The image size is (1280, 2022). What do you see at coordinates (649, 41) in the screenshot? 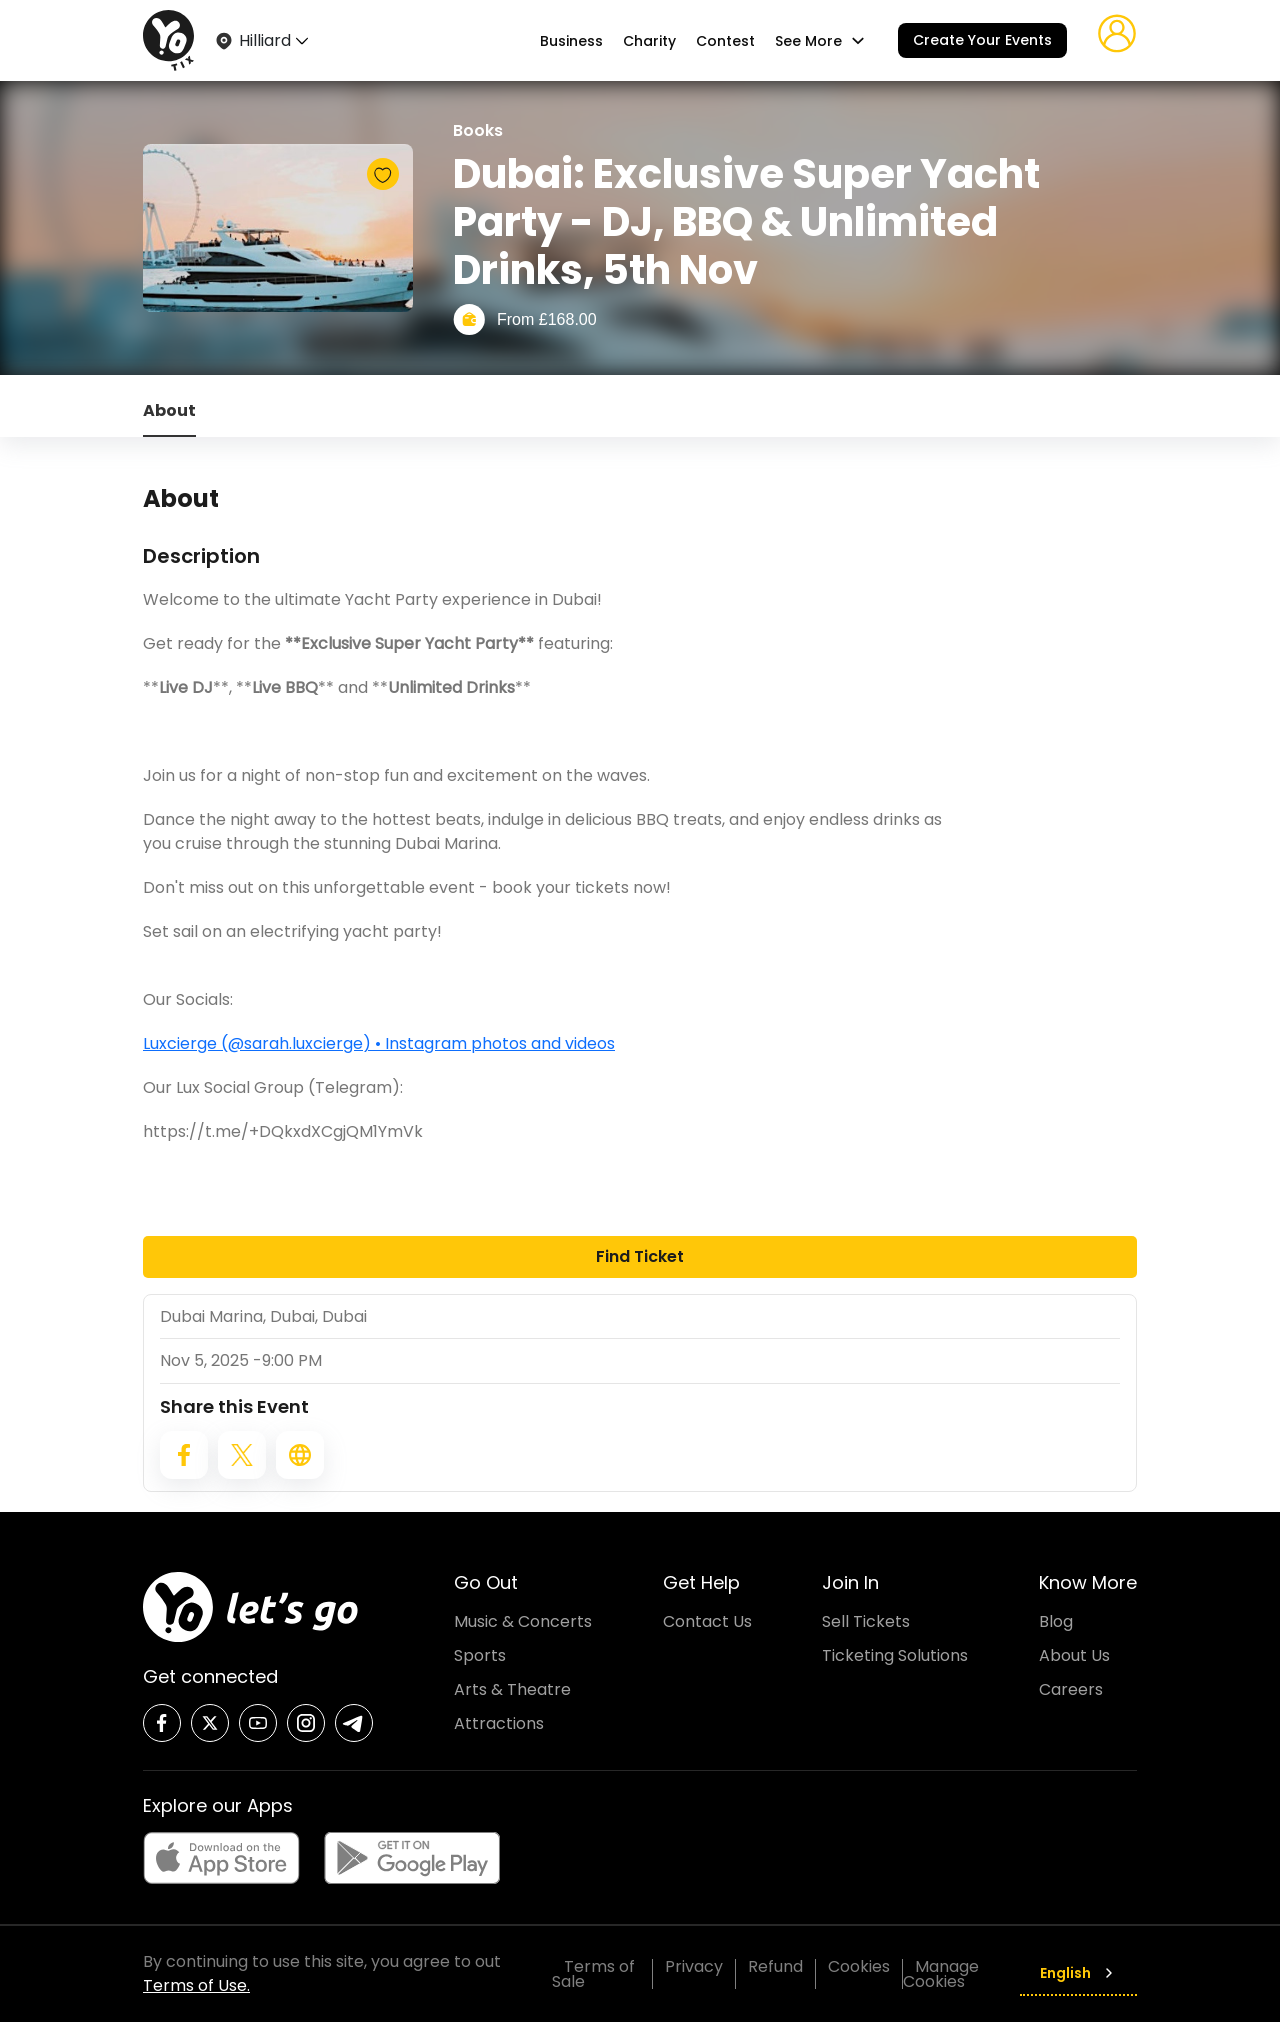
I see `Charity` at bounding box center [649, 41].